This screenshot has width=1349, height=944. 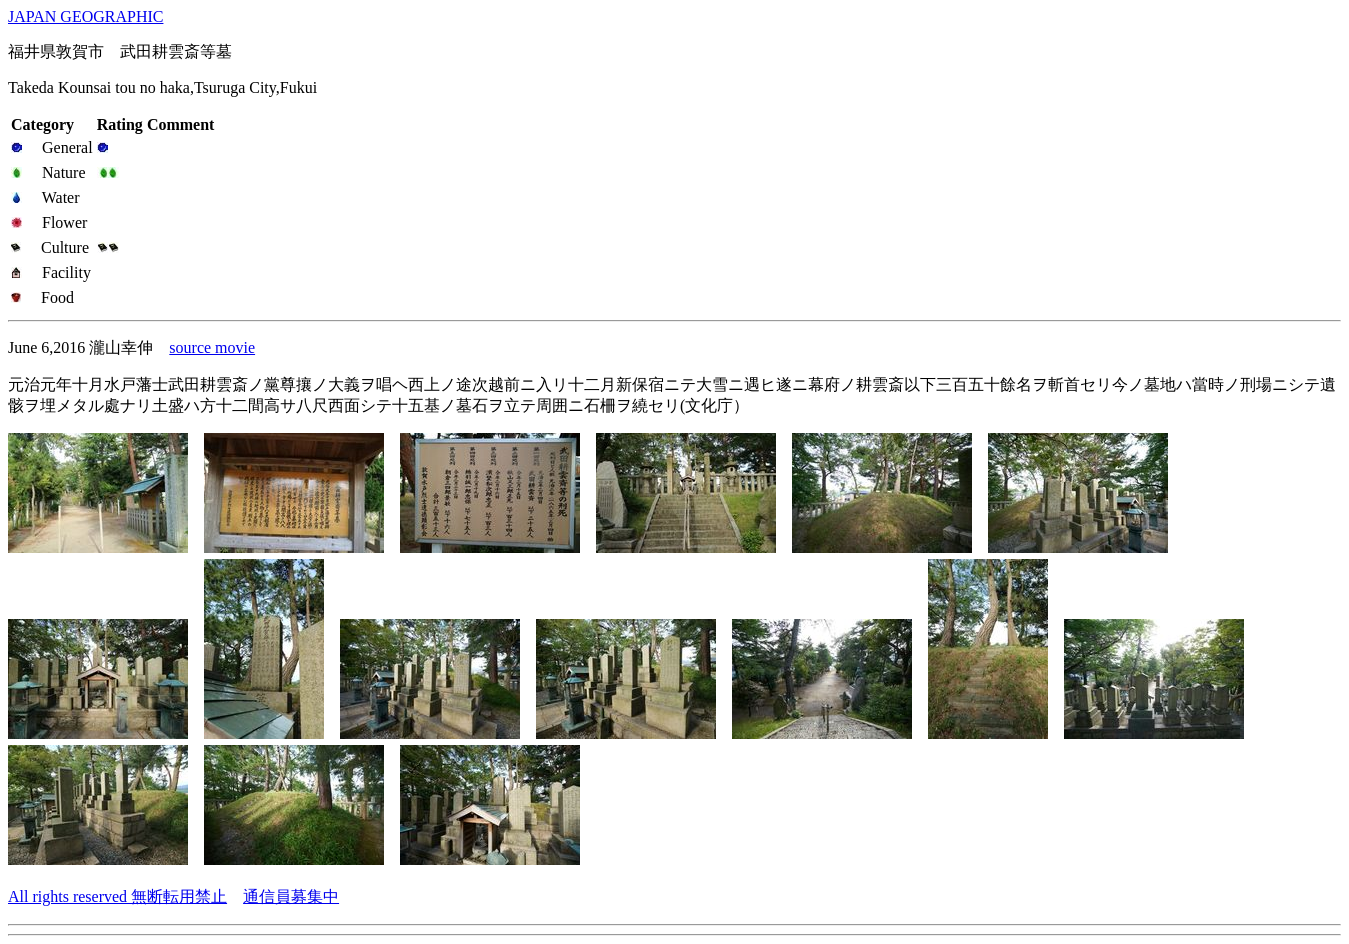 I want to click on JAPAN GEOGRAPHIC, so click(x=85, y=16).